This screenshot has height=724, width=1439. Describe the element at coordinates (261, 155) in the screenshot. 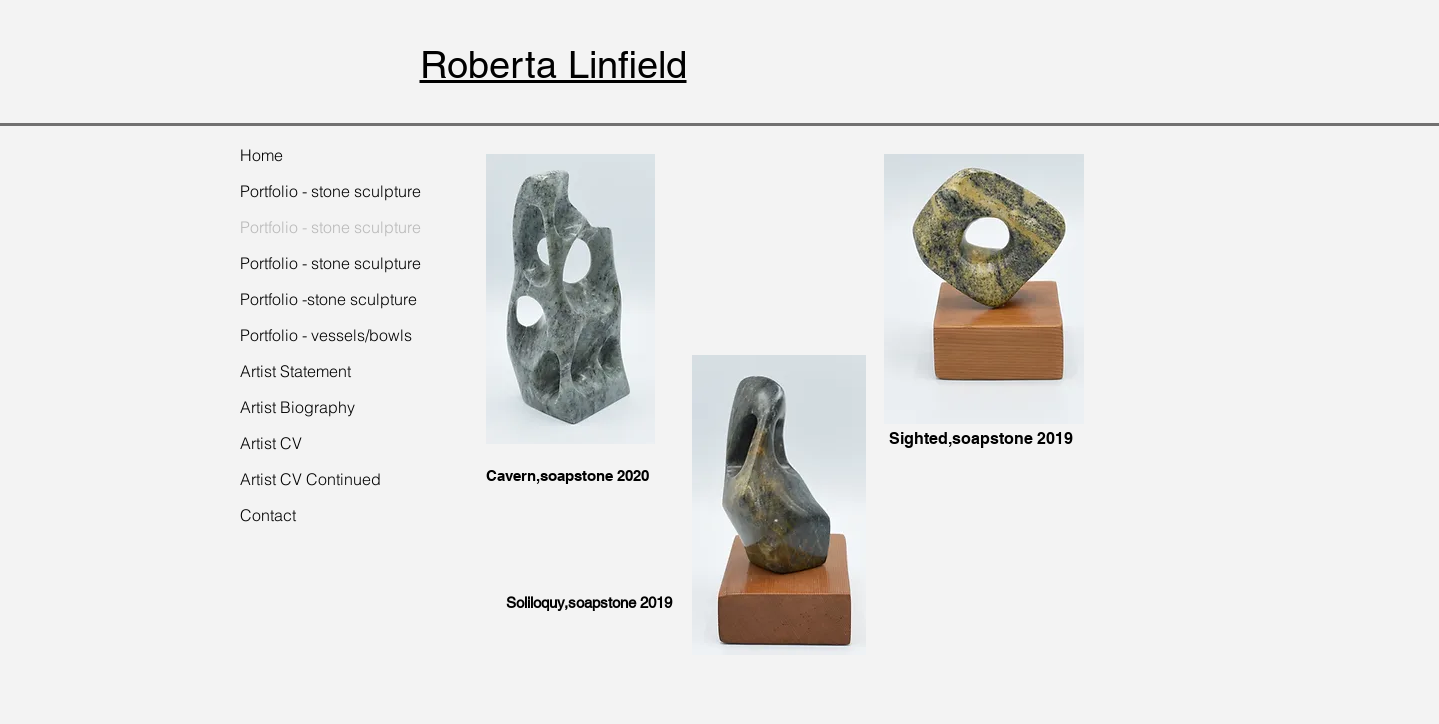

I see `Home` at that location.